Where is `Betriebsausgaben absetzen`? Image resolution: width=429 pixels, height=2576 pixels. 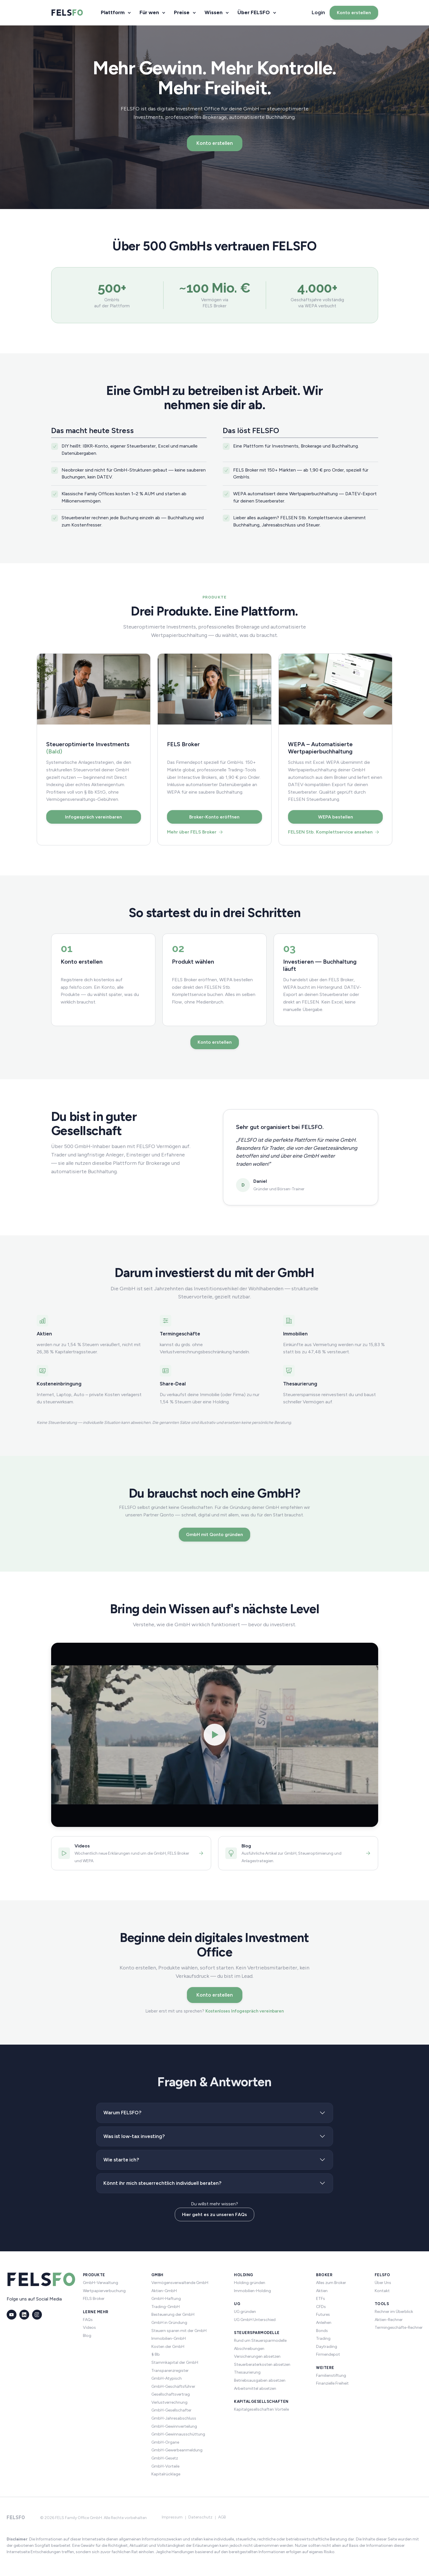 Betriebsausgaben absetzen is located at coordinates (259, 2380).